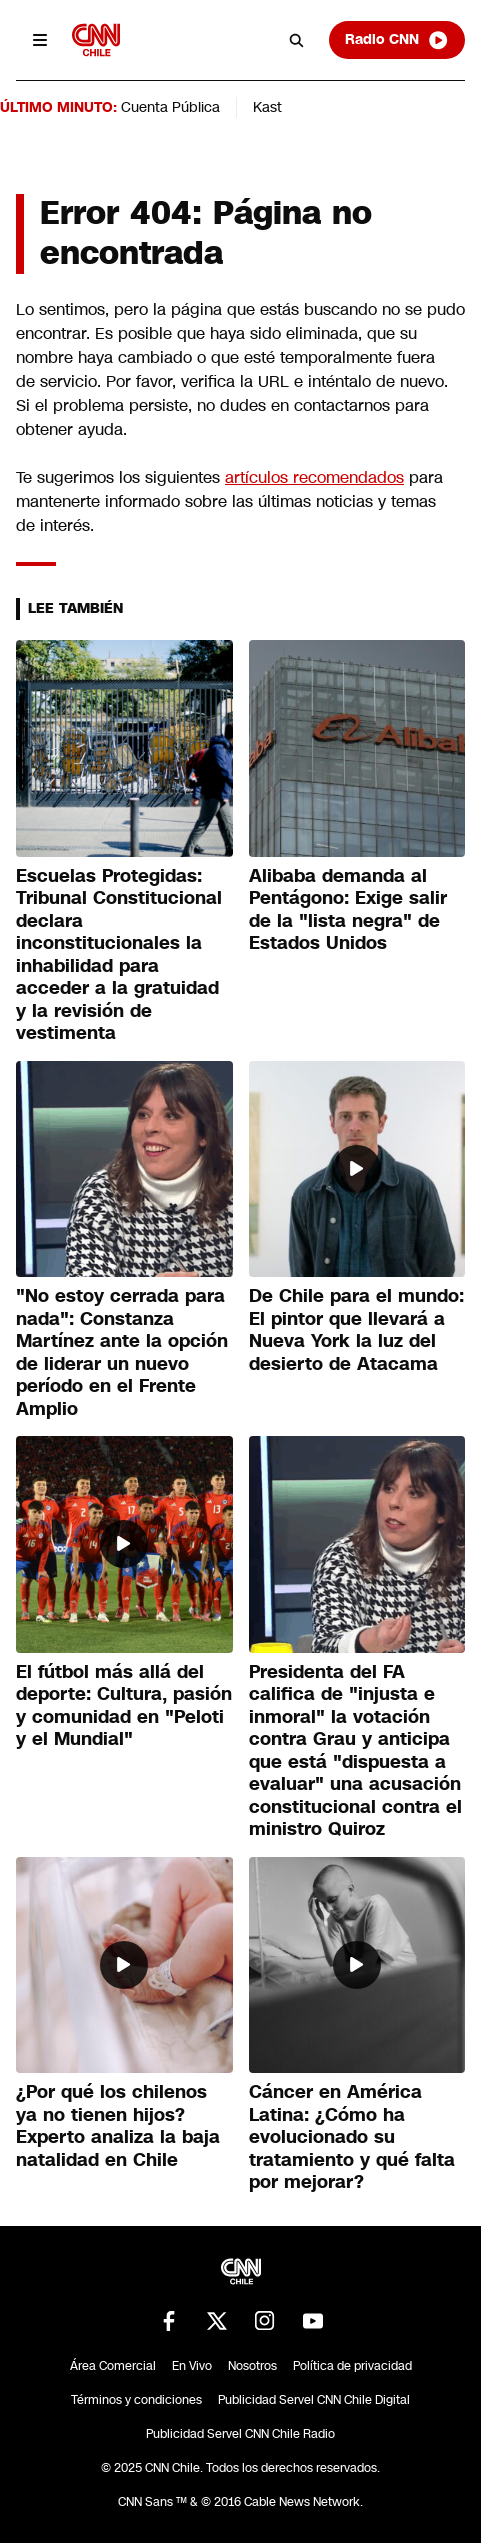 The width and height of the screenshot is (481, 2543). What do you see at coordinates (352, 2137) in the screenshot?
I see `Cáncer en América Latina: ¿Cómo ha evolucionado su tratamiento y qué falta por mejorar?` at bounding box center [352, 2137].